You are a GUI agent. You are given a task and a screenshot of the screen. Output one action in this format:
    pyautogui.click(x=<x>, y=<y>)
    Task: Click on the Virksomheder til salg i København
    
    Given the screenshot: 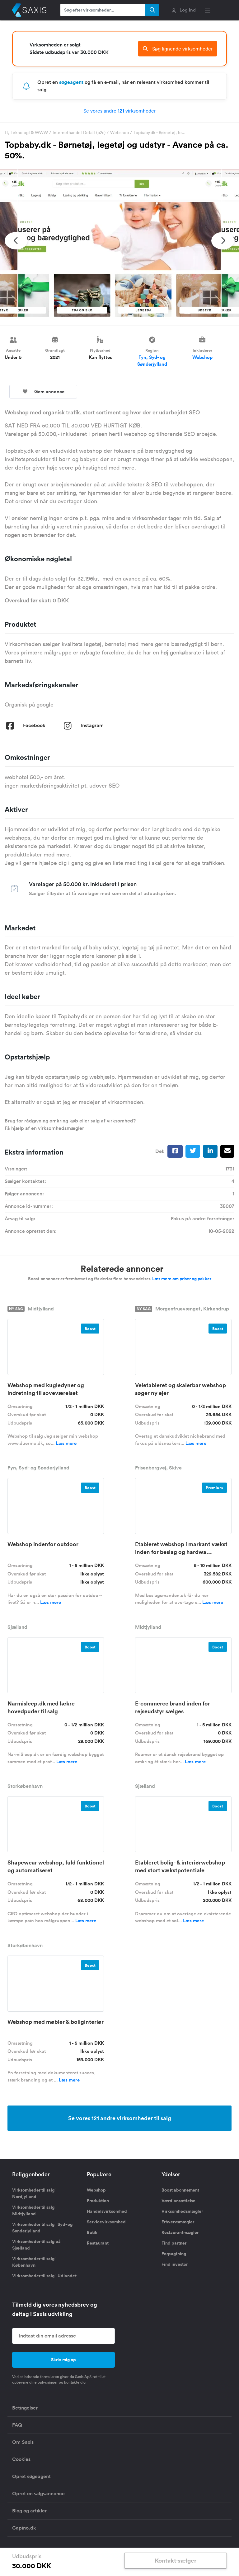 What is the action you would take?
    pyautogui.click(x=34, y=2261)
    